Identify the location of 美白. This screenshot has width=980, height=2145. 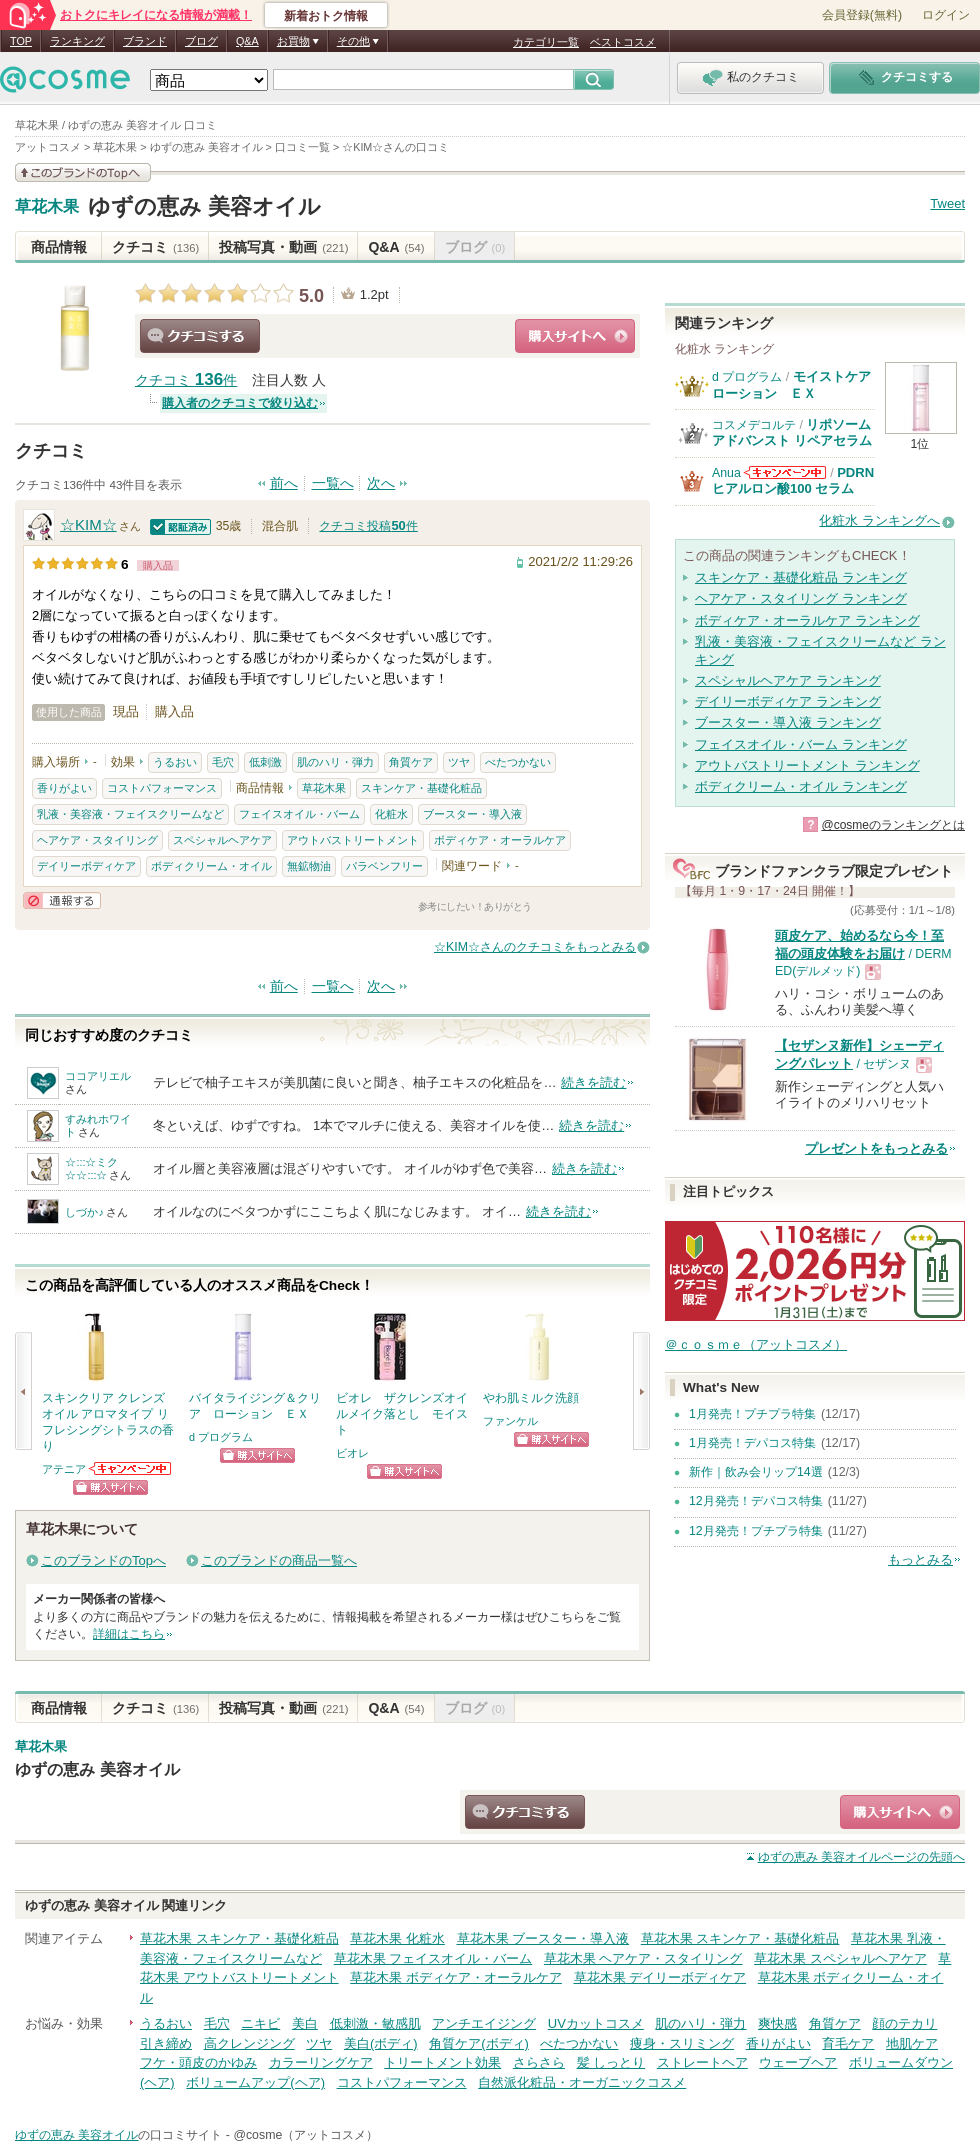
(305, 2023).